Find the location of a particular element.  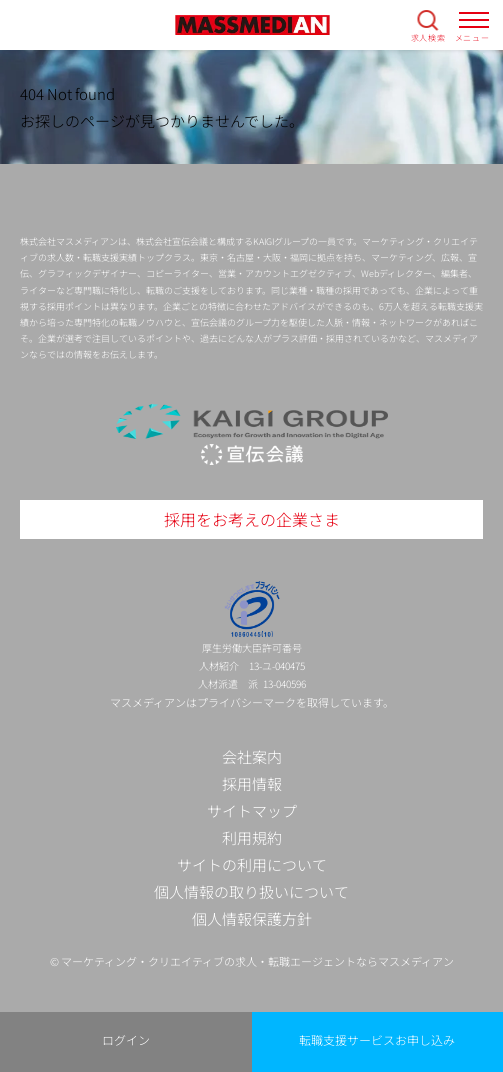

採用をお考えの企業さま is located at coordinates (252, 519).